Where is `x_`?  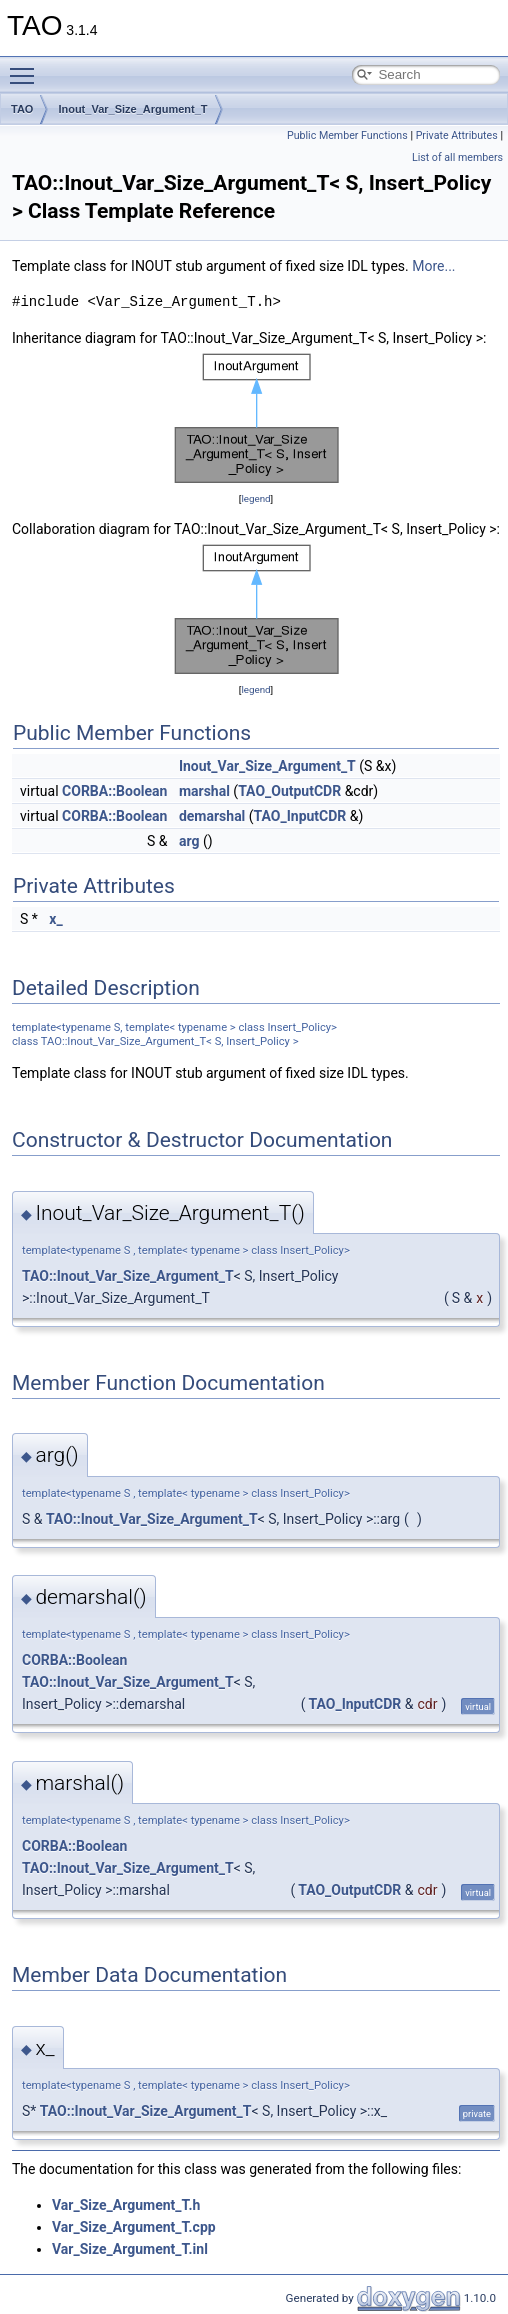 x_ is located at coordinates (55, 919).